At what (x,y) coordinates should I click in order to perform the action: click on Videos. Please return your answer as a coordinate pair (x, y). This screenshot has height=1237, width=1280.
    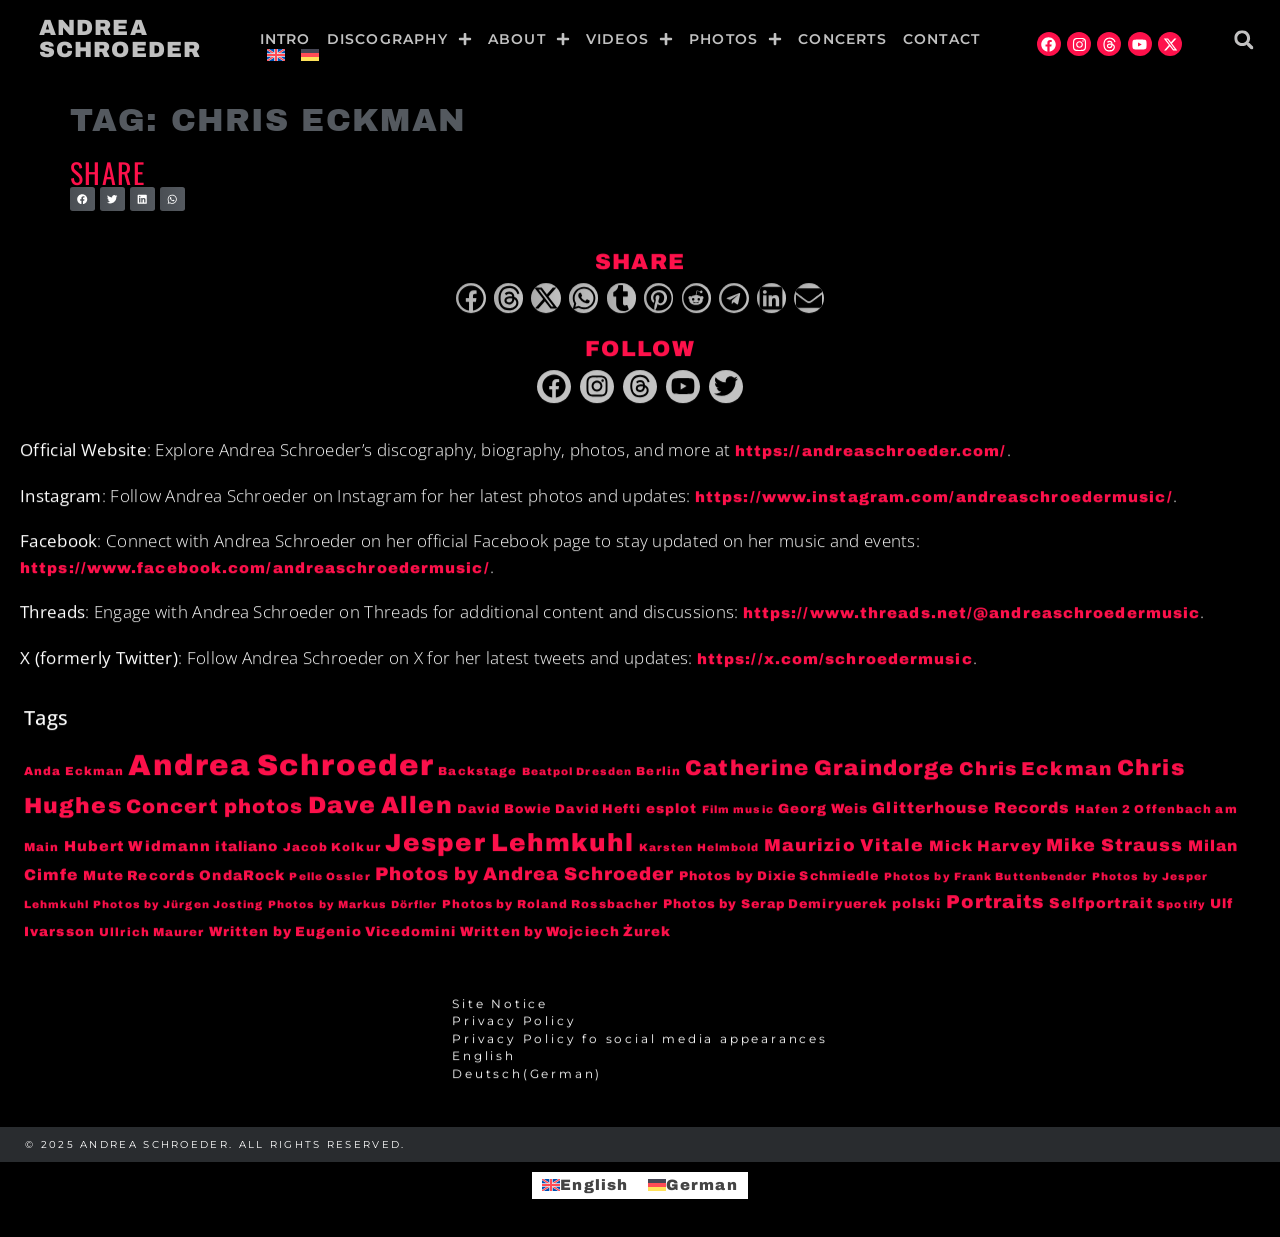
    Looking at the image, I should click on (629, 39).